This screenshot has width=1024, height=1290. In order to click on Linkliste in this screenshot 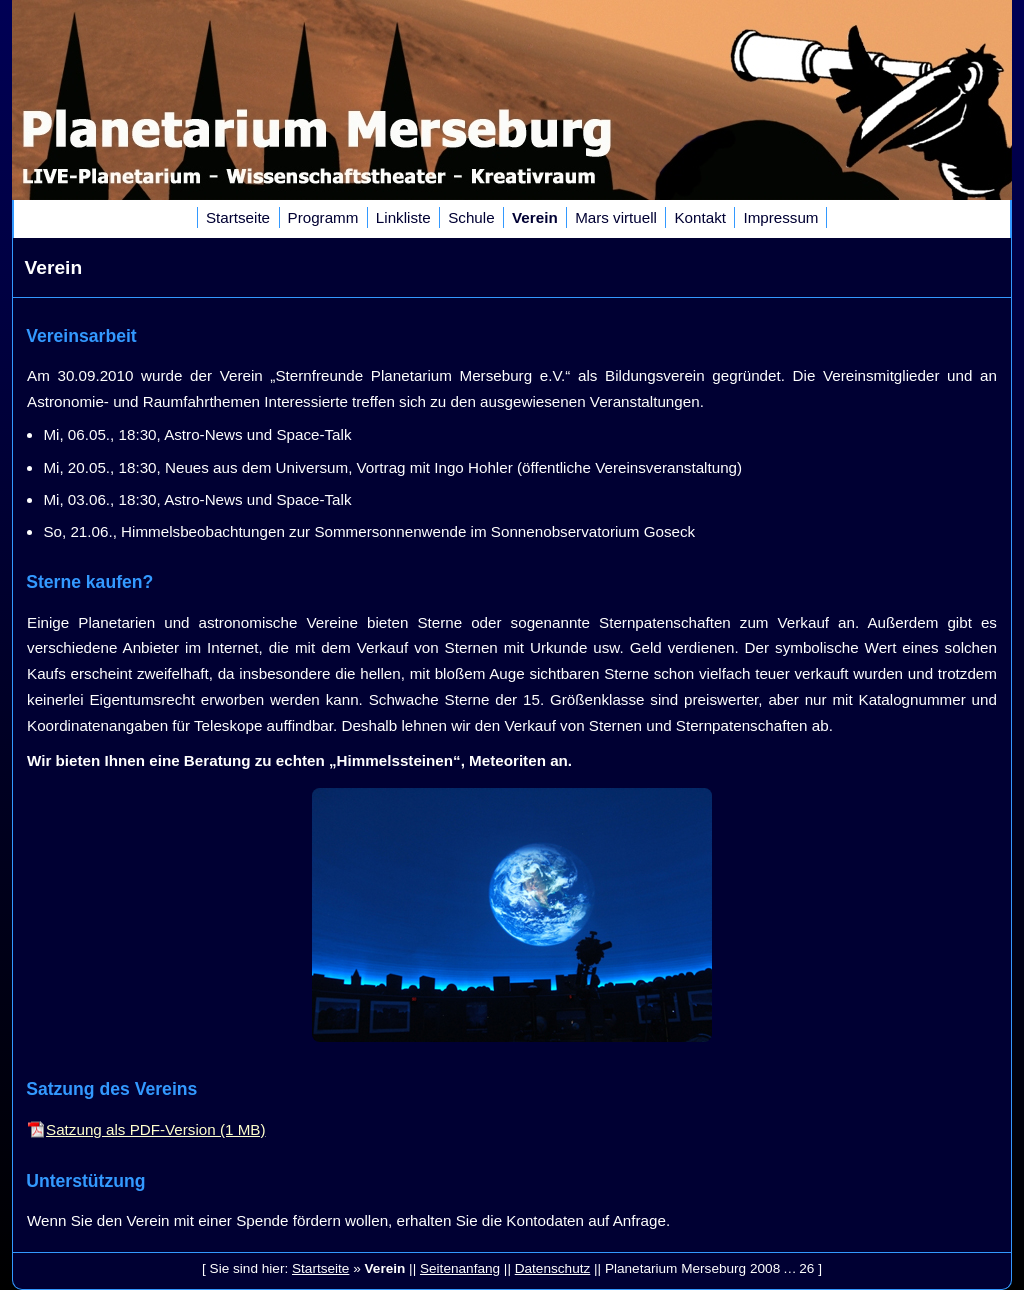, I will do `click(403, 217)`.